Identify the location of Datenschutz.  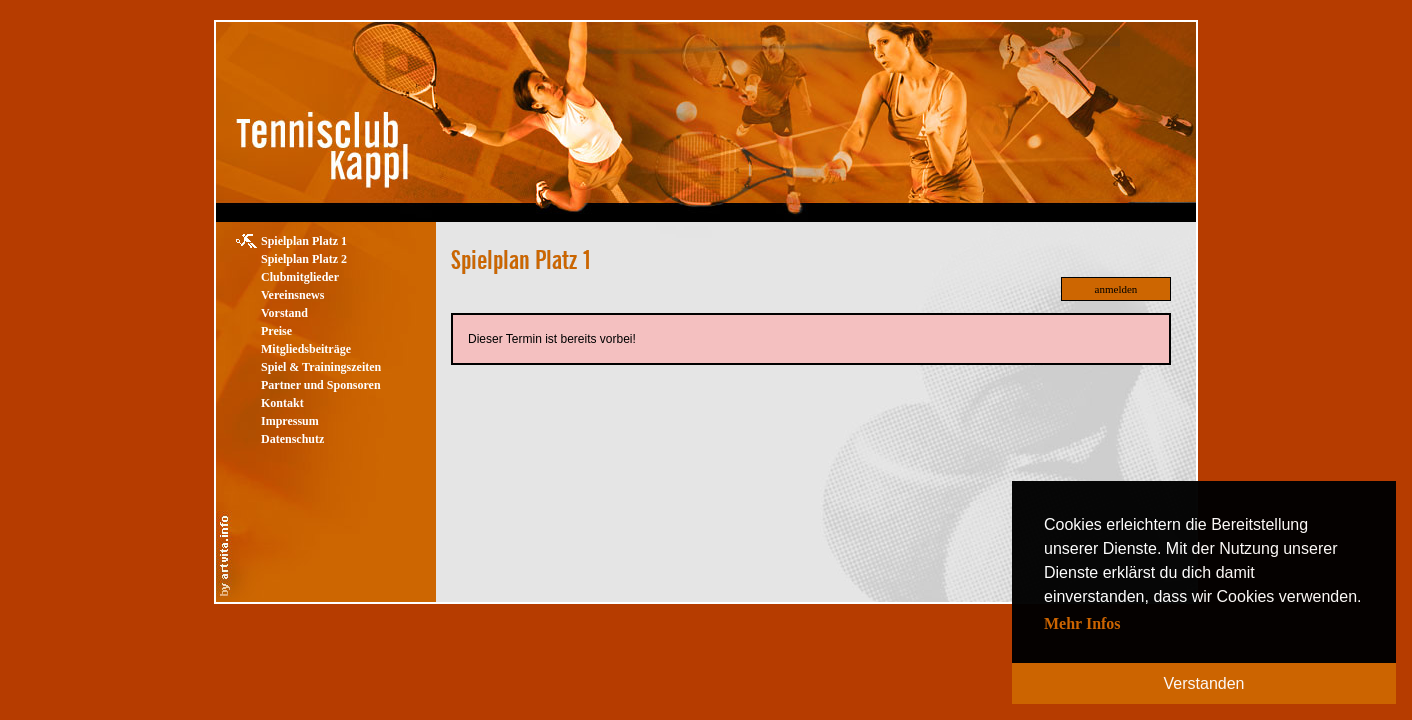
(292, 439).